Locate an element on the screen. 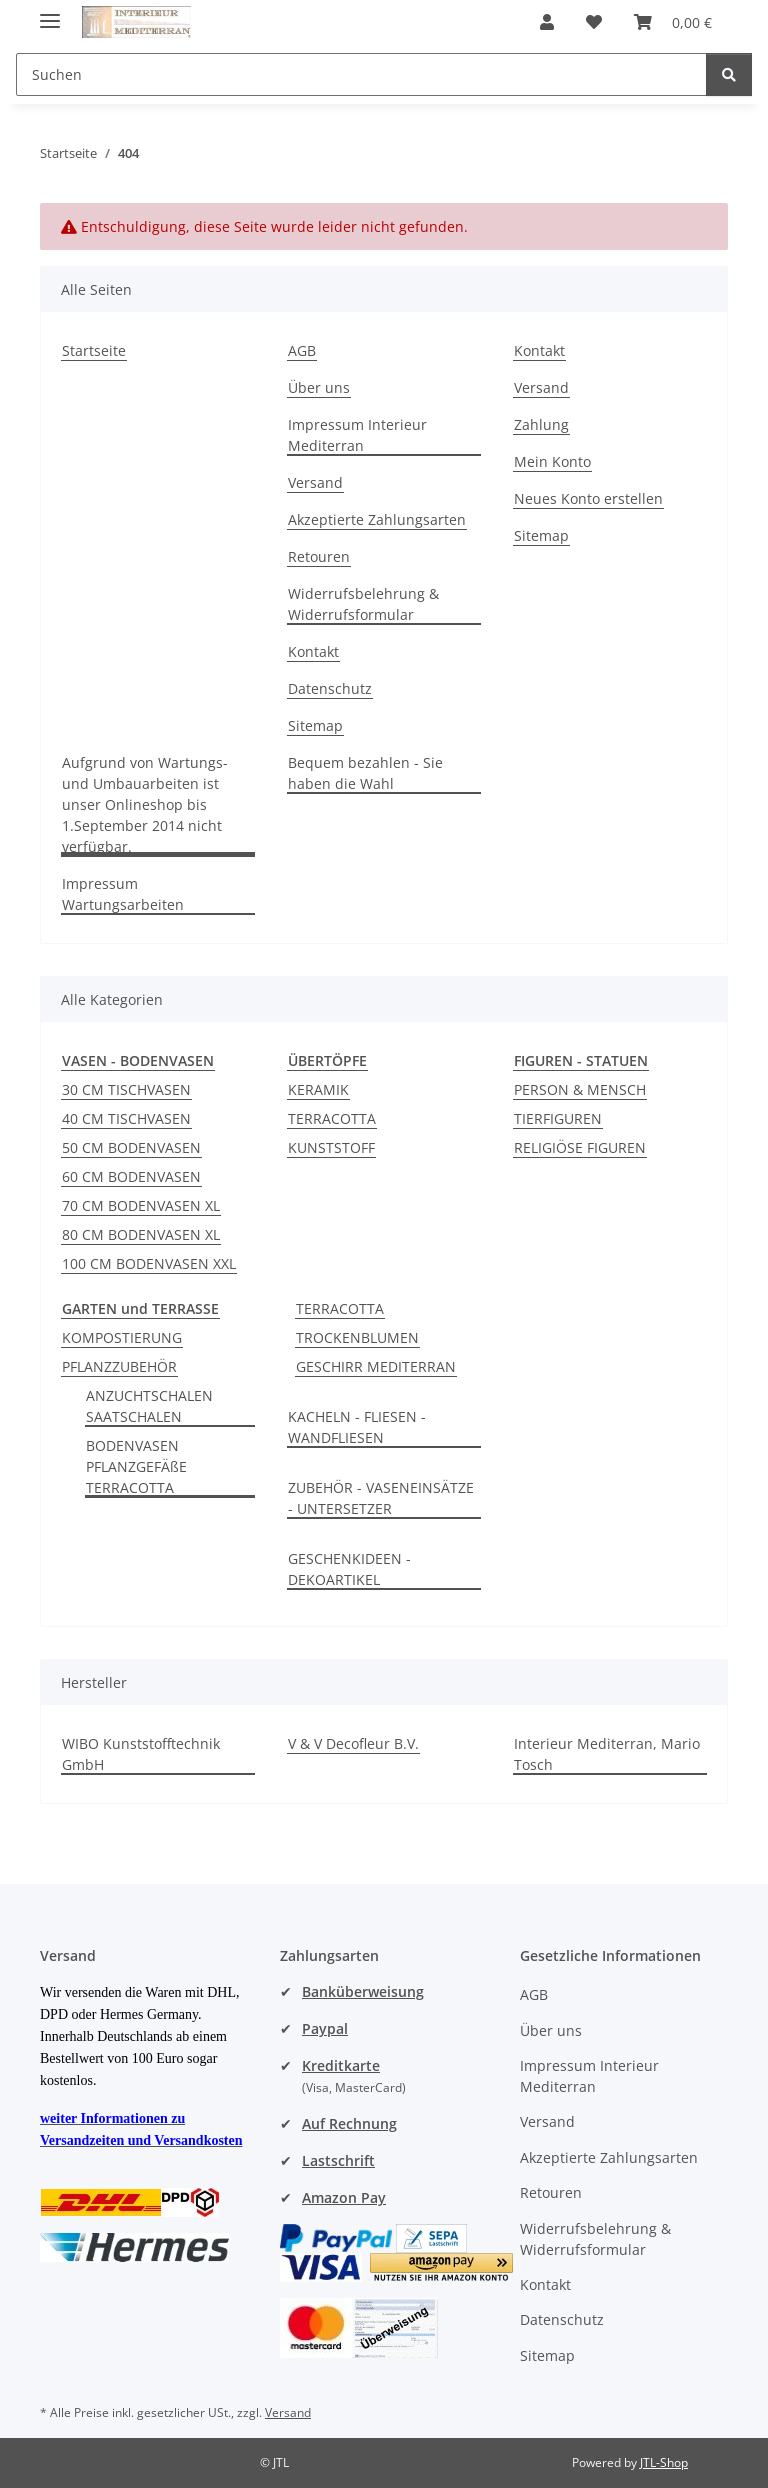 The image size is (768, 2488). [Menü ausklappbar] is located at coordinates (50, 12).